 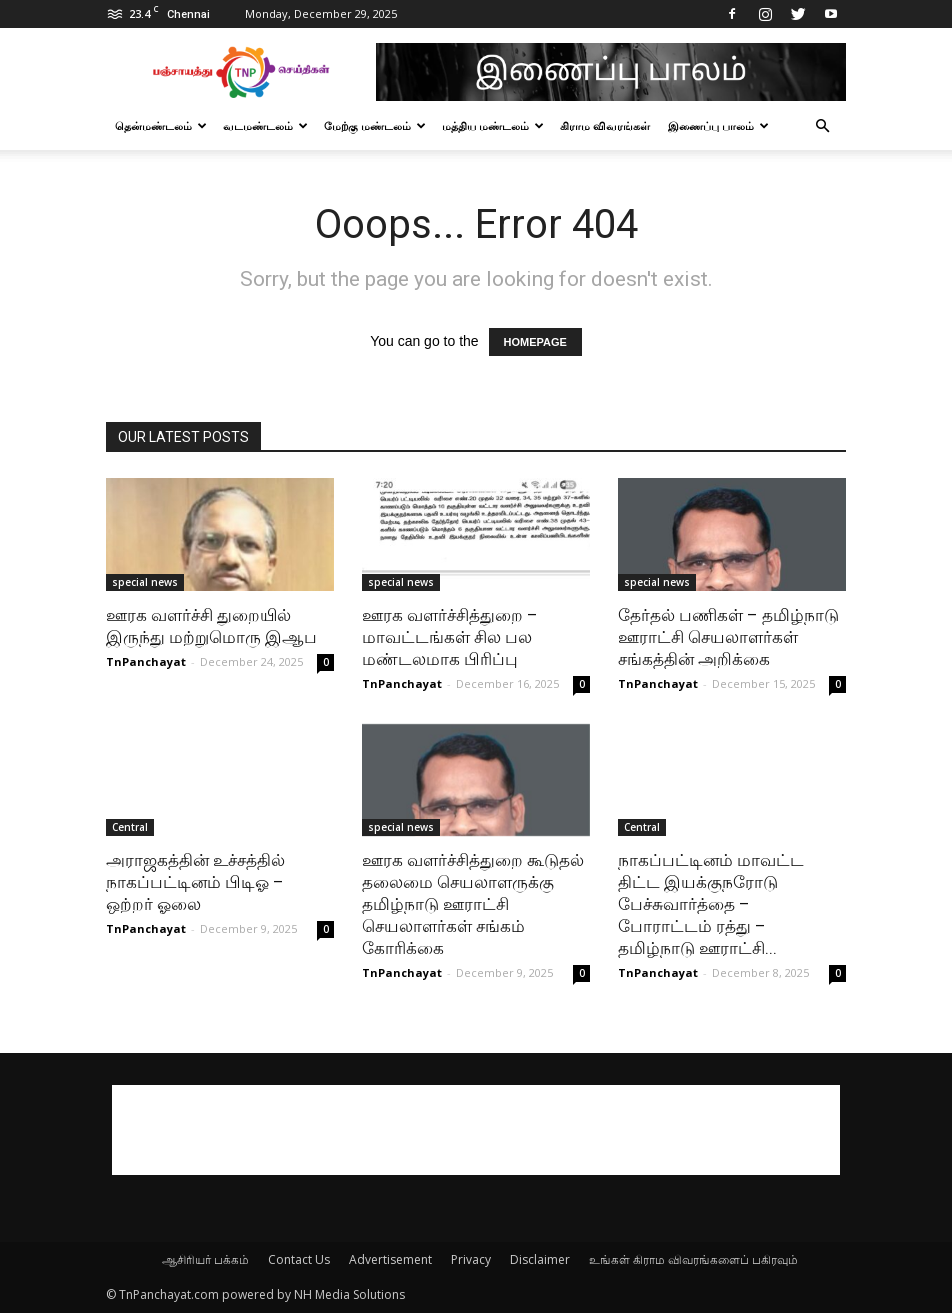 What do you see at coordinates (476, 1130) in the screenshot?
I see `[Advertisement]` at bounding box center [476, 1130].